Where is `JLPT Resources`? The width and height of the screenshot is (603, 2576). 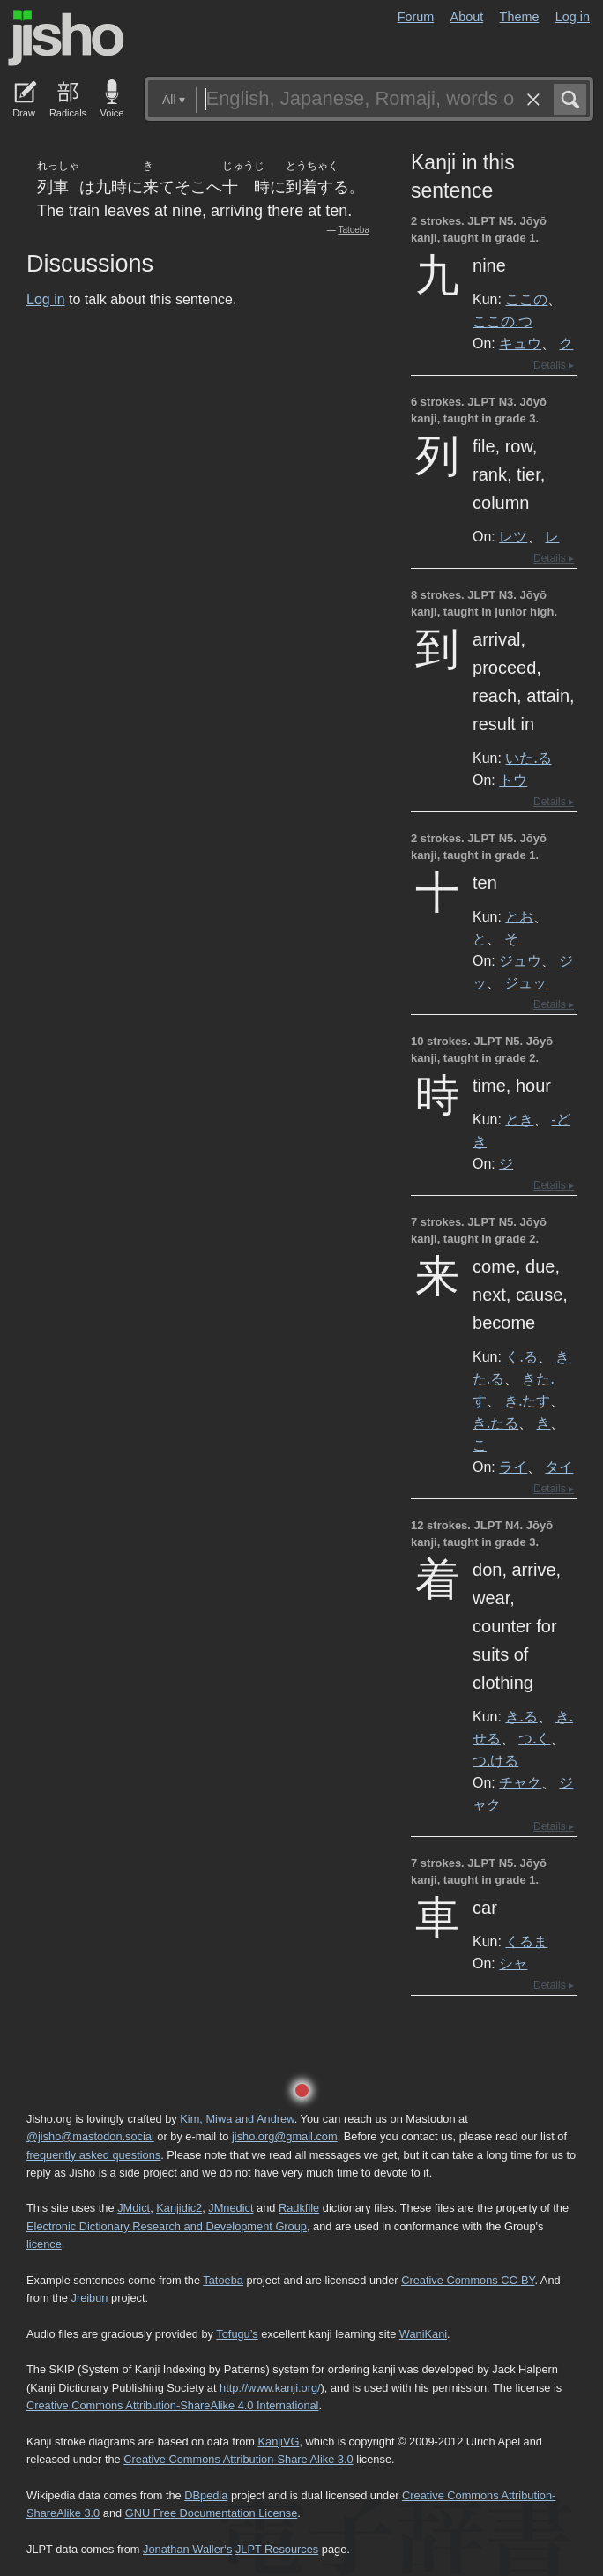
JLPT Resources is located at coordinates (276, 2549).